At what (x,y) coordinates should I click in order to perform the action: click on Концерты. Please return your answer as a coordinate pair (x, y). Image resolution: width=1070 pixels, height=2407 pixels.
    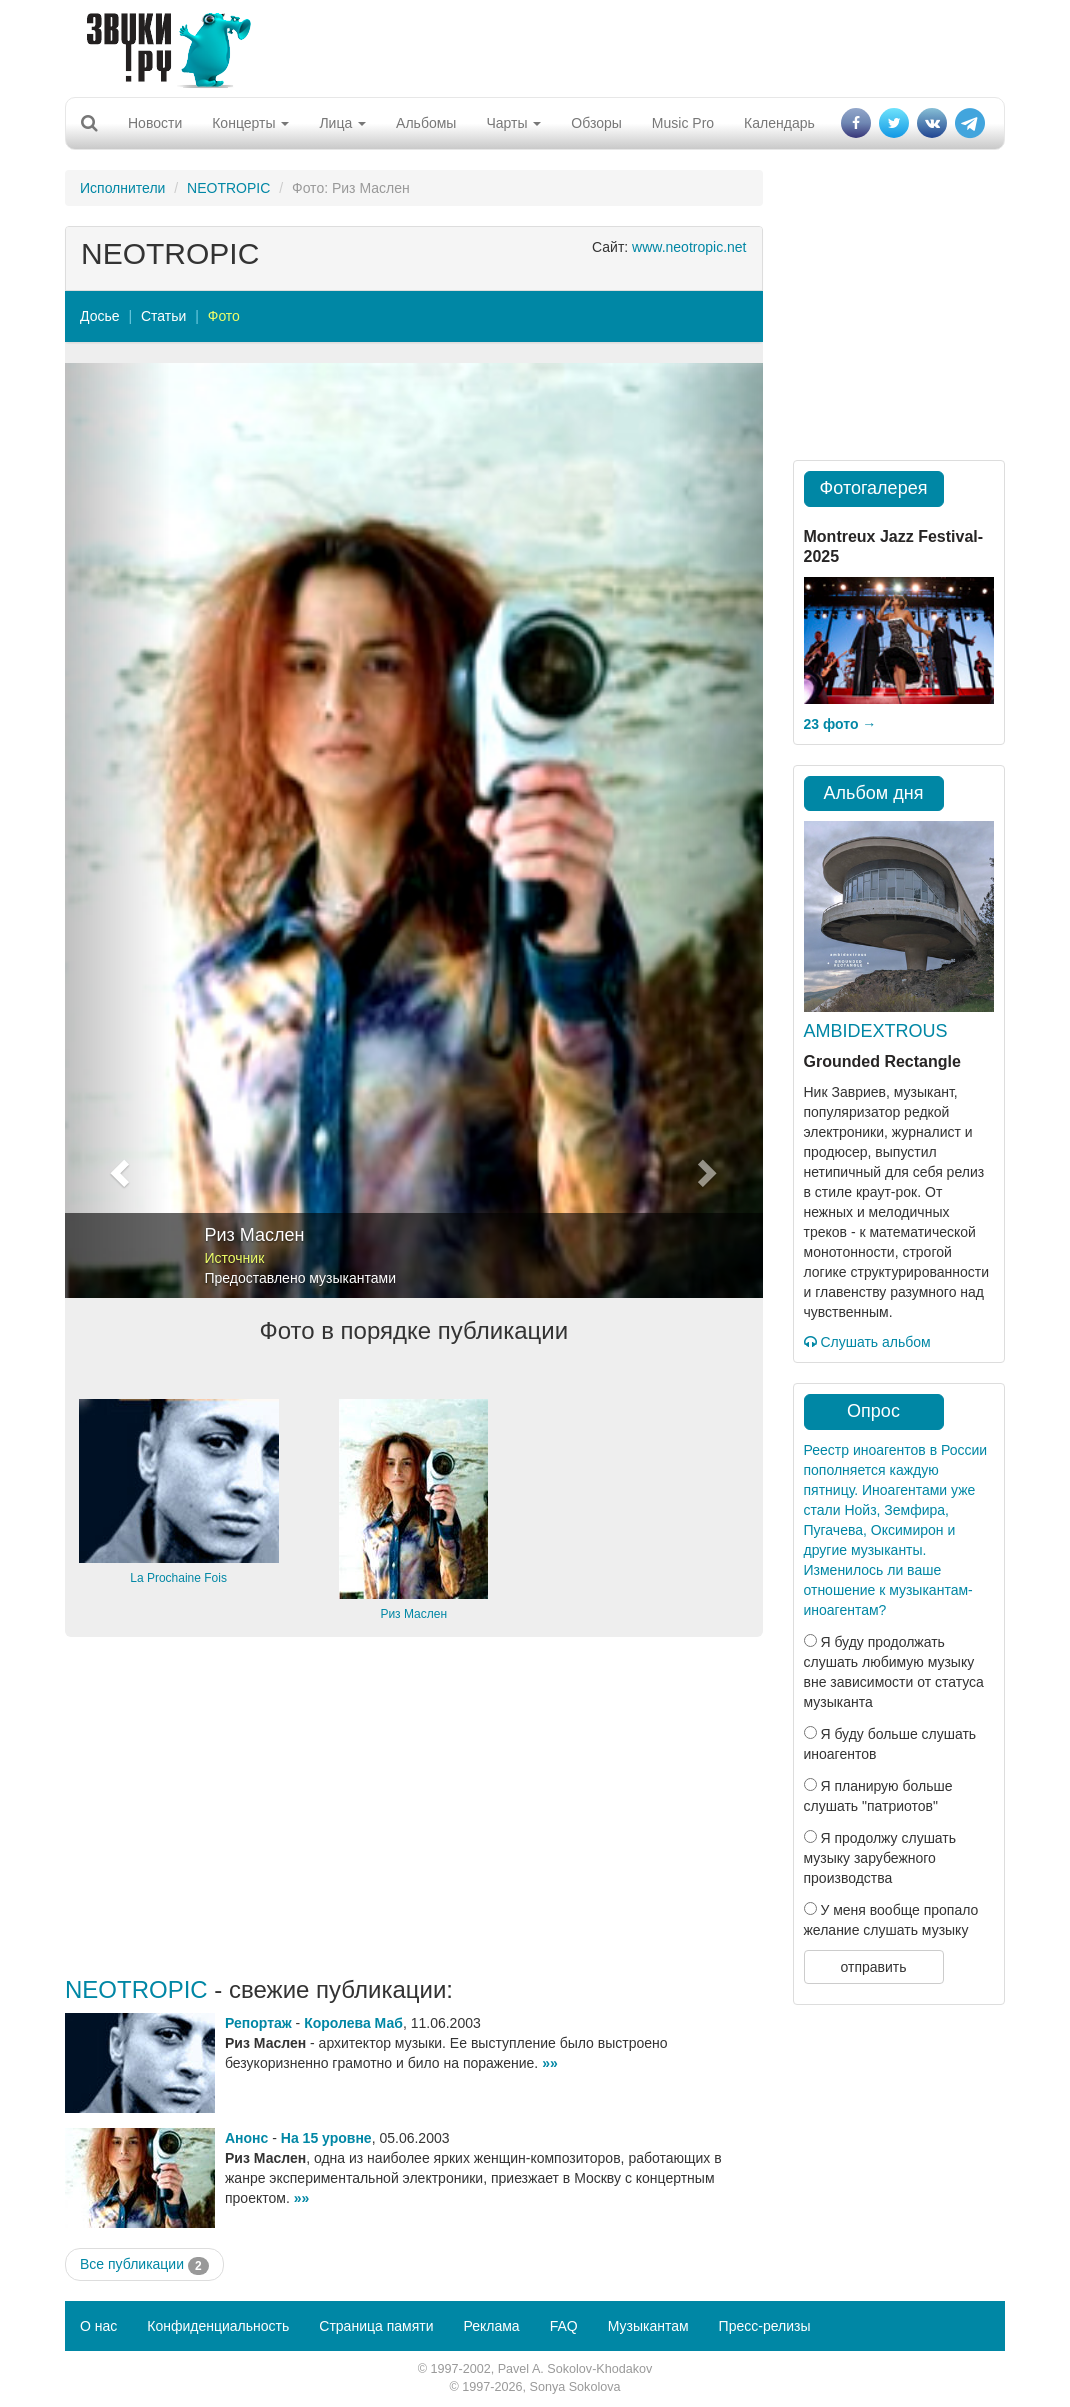
    Looking at the image, I should click on (250, 123).